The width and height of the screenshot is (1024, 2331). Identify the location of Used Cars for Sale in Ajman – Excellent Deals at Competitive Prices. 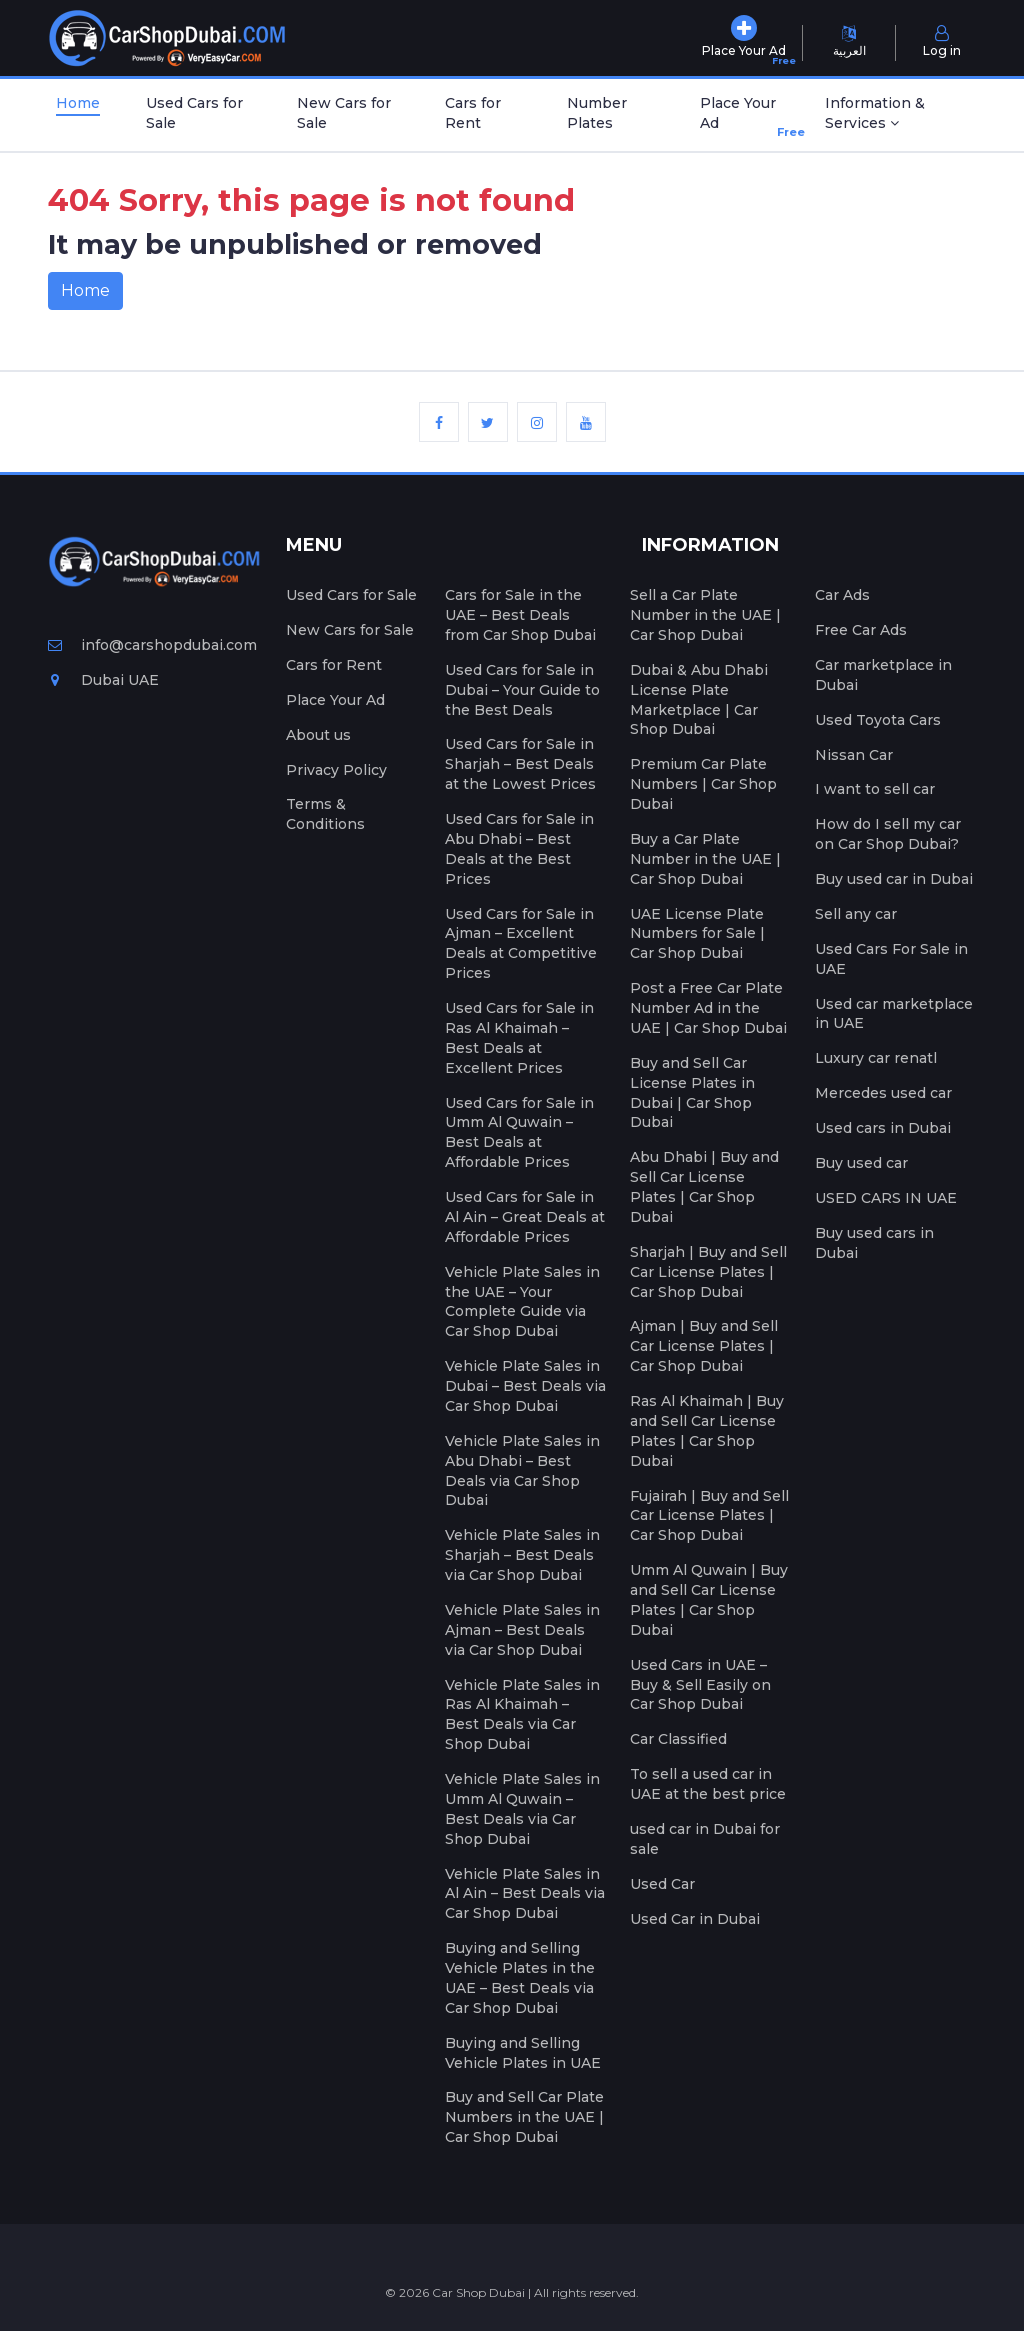
(521, 944).